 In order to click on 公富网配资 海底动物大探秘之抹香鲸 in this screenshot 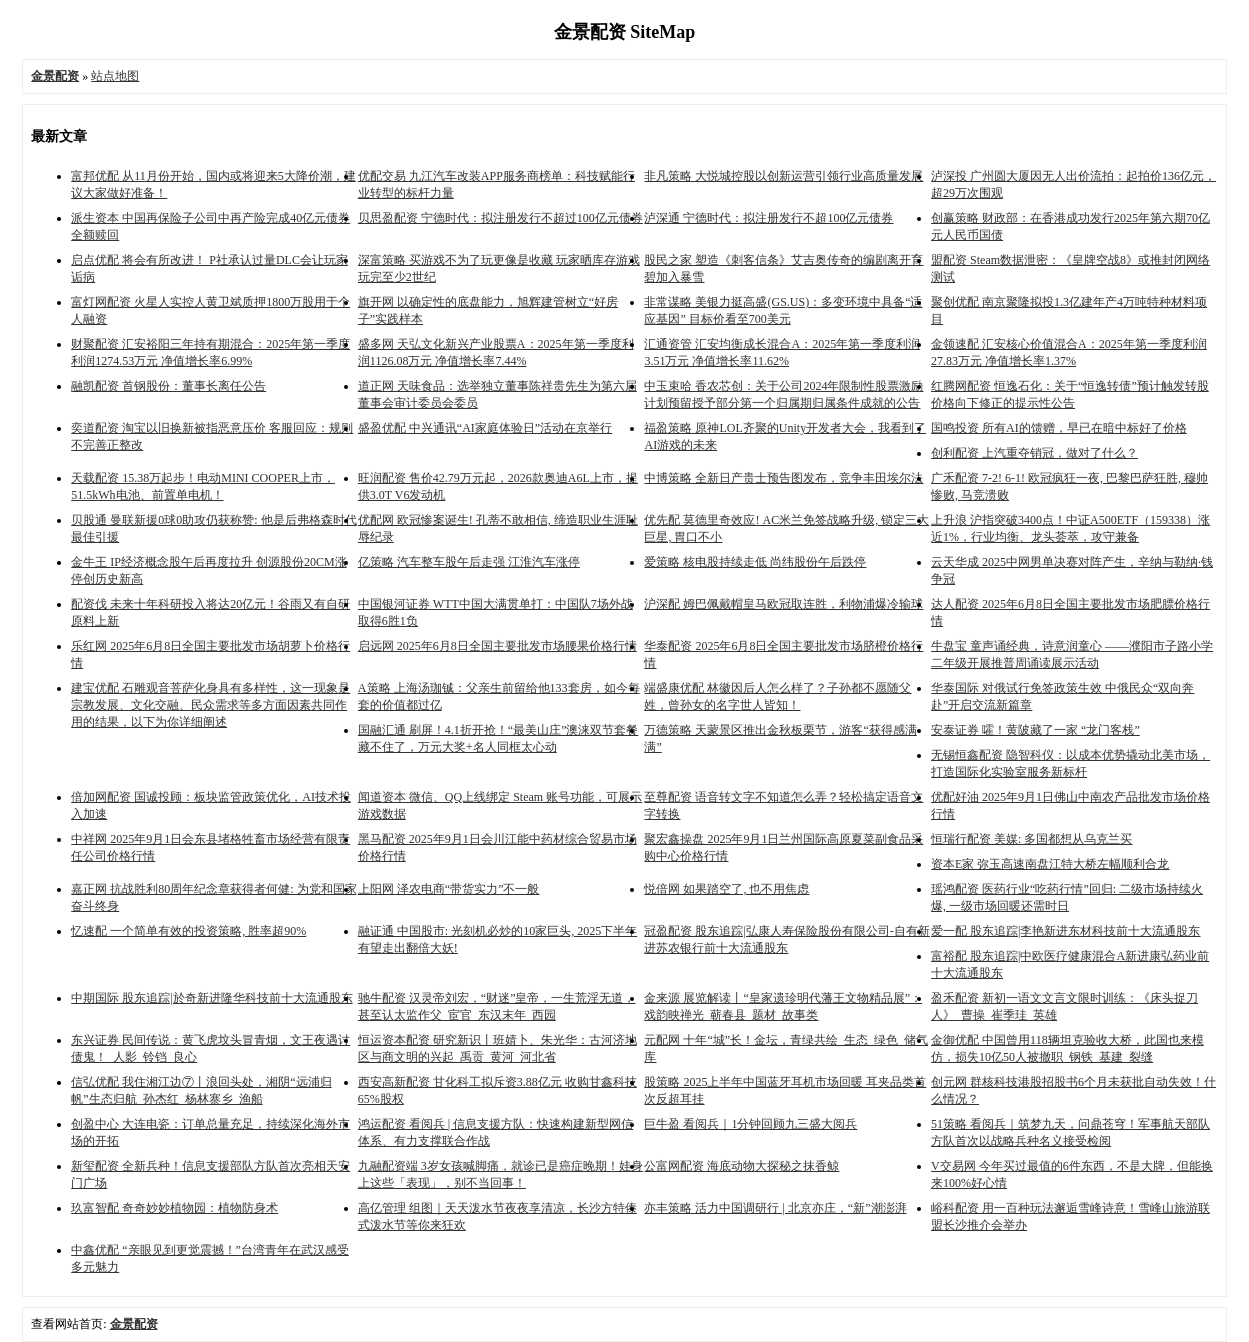, I will do `click(741, 1166)`.